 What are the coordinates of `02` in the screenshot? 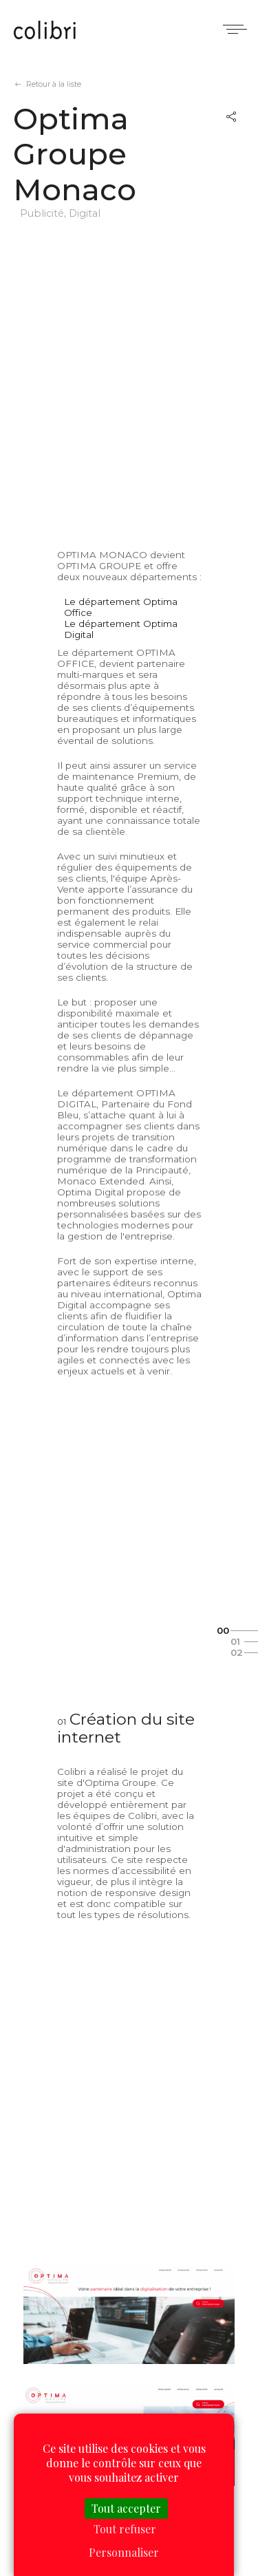 It's located at (236, 1652).